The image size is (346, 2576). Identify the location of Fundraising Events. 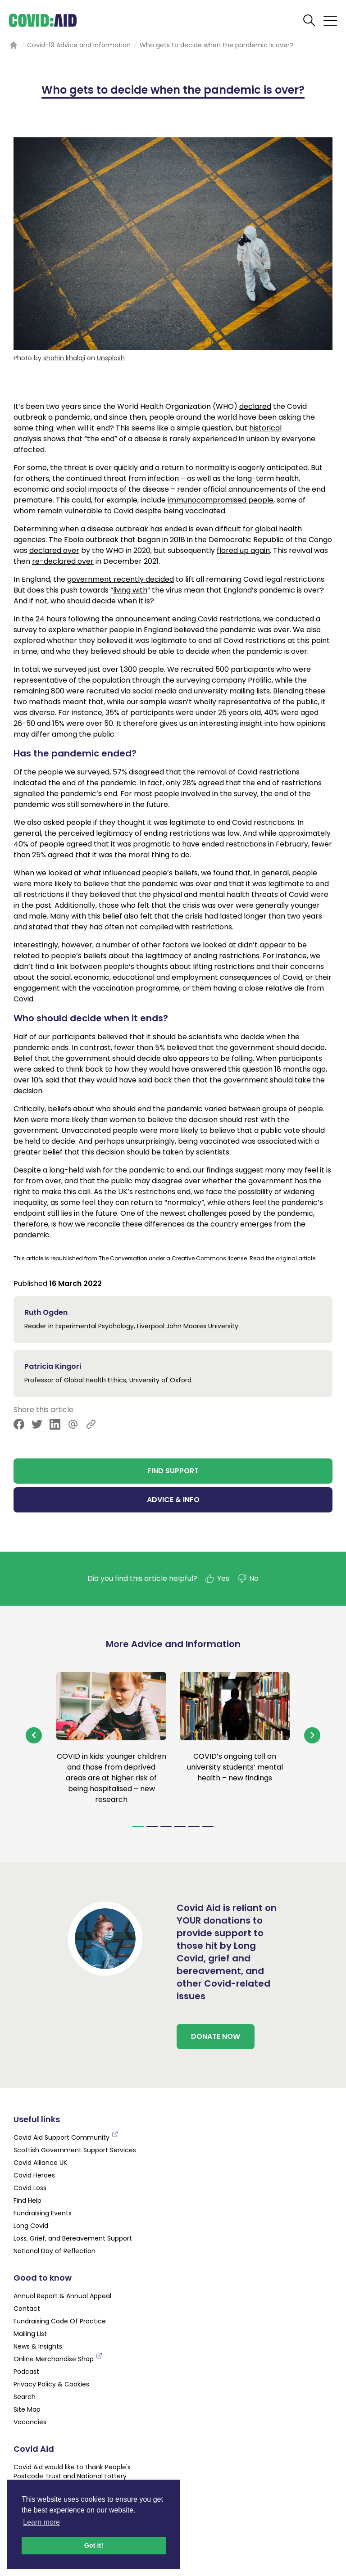
(43, 2213).